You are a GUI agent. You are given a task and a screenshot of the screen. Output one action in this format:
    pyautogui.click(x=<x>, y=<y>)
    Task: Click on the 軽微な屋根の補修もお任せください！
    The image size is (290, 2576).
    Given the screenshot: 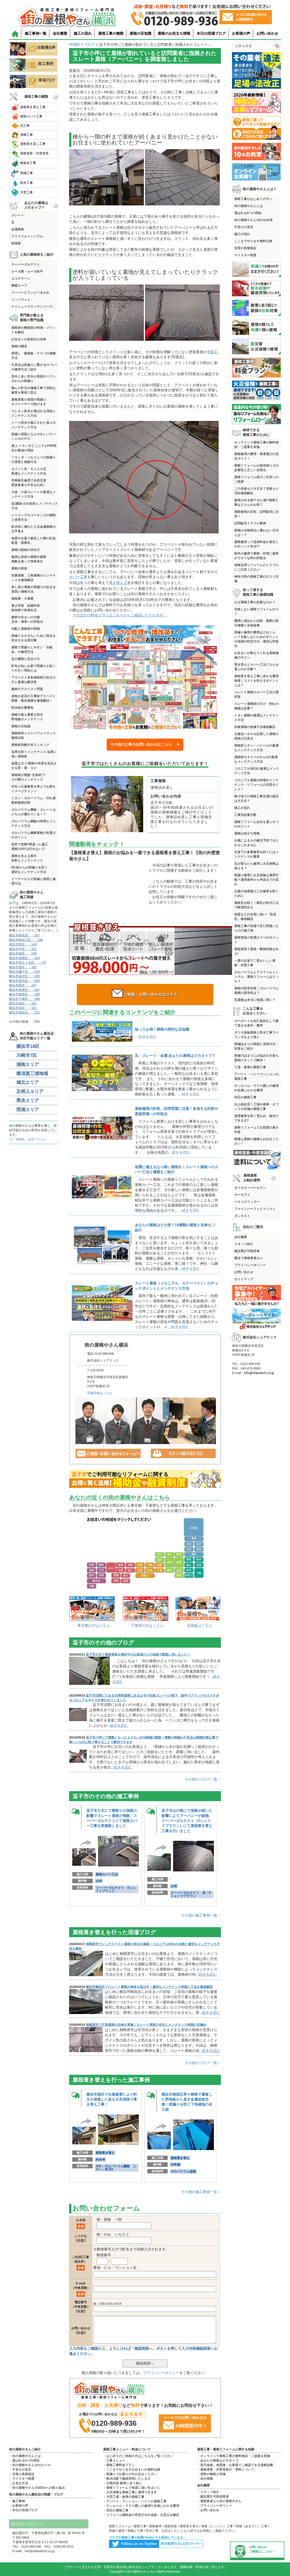 What is the action you would take?
    pyautogui.click(x=256, y=1141)
    